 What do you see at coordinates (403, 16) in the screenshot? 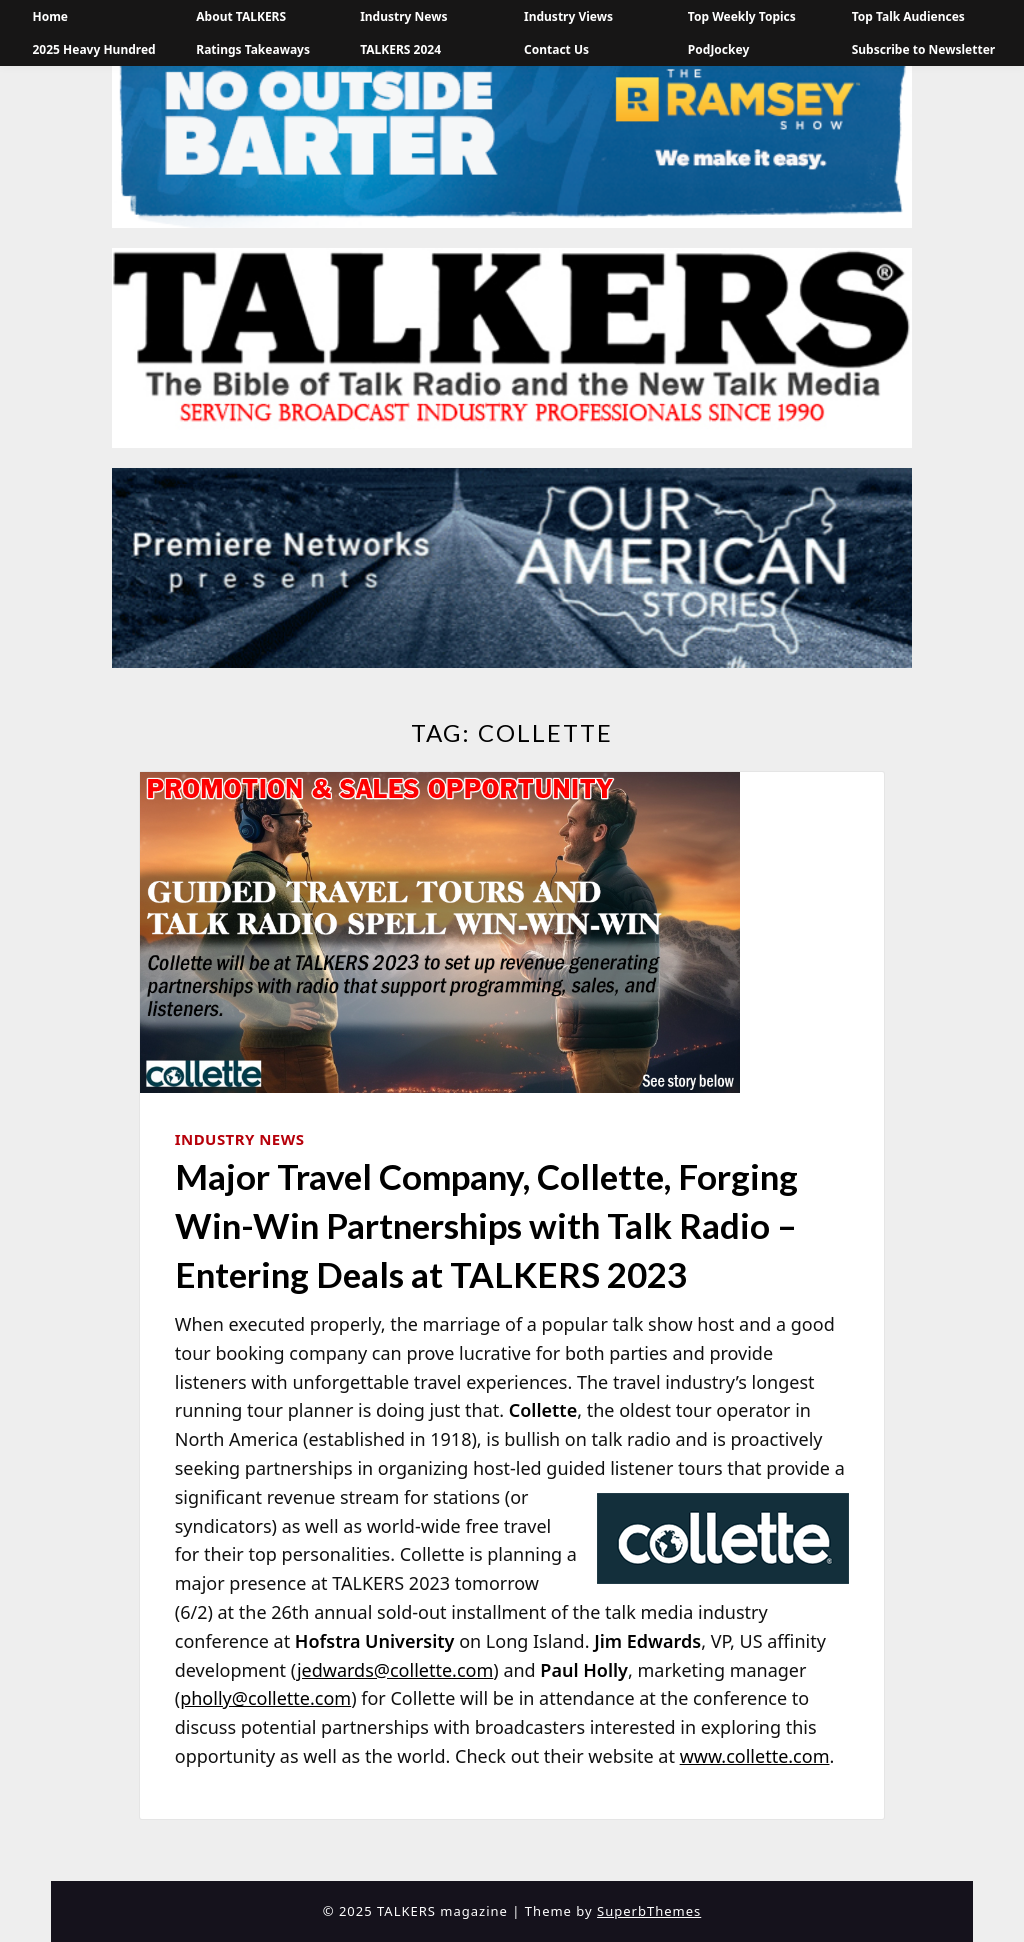
I see `Industry News` at bounding box center [403, 16].